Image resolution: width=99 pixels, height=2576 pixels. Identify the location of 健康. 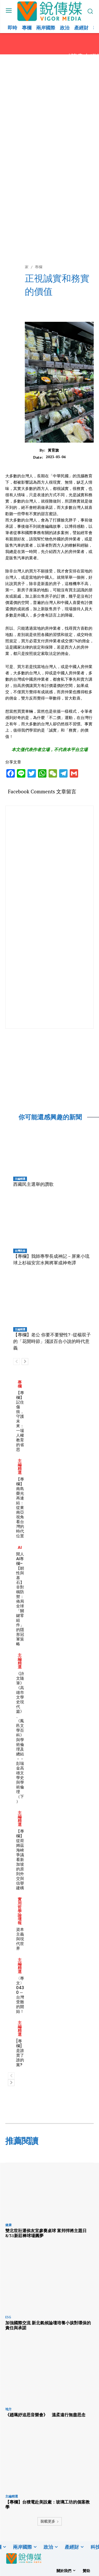
(8, 2225).